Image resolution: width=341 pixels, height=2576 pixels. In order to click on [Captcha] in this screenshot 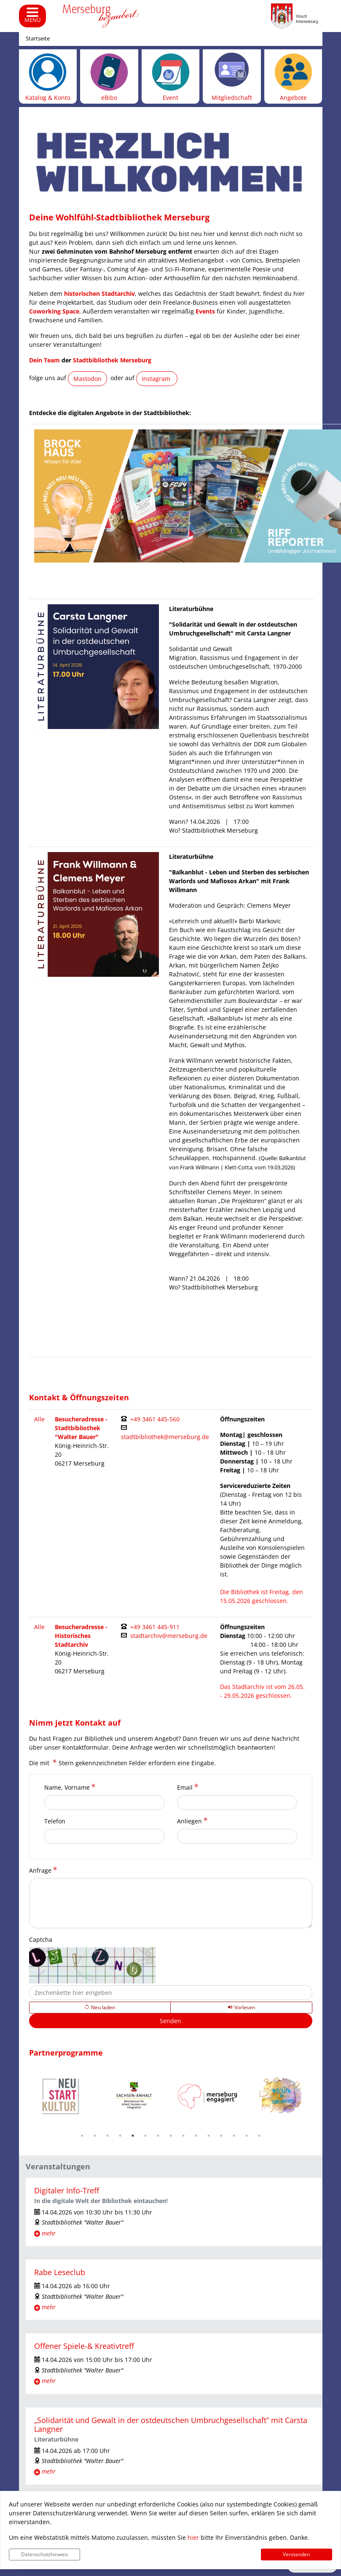, I will do `click(170, 1992)`.